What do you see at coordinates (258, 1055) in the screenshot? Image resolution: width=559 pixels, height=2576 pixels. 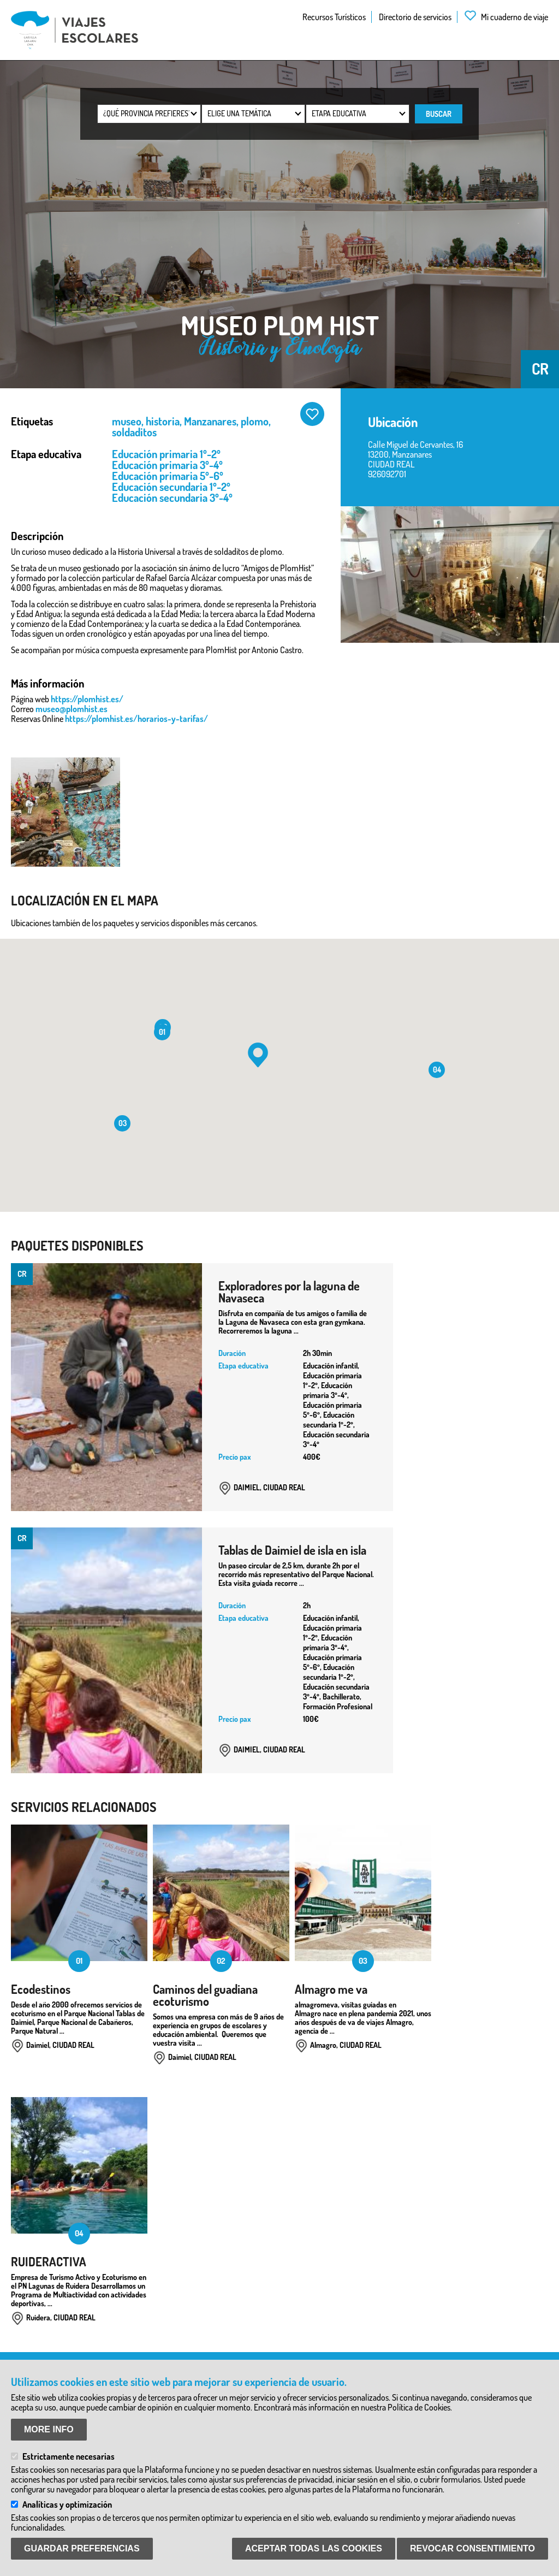 I see `[button]` at bounding box center [258, 1055].